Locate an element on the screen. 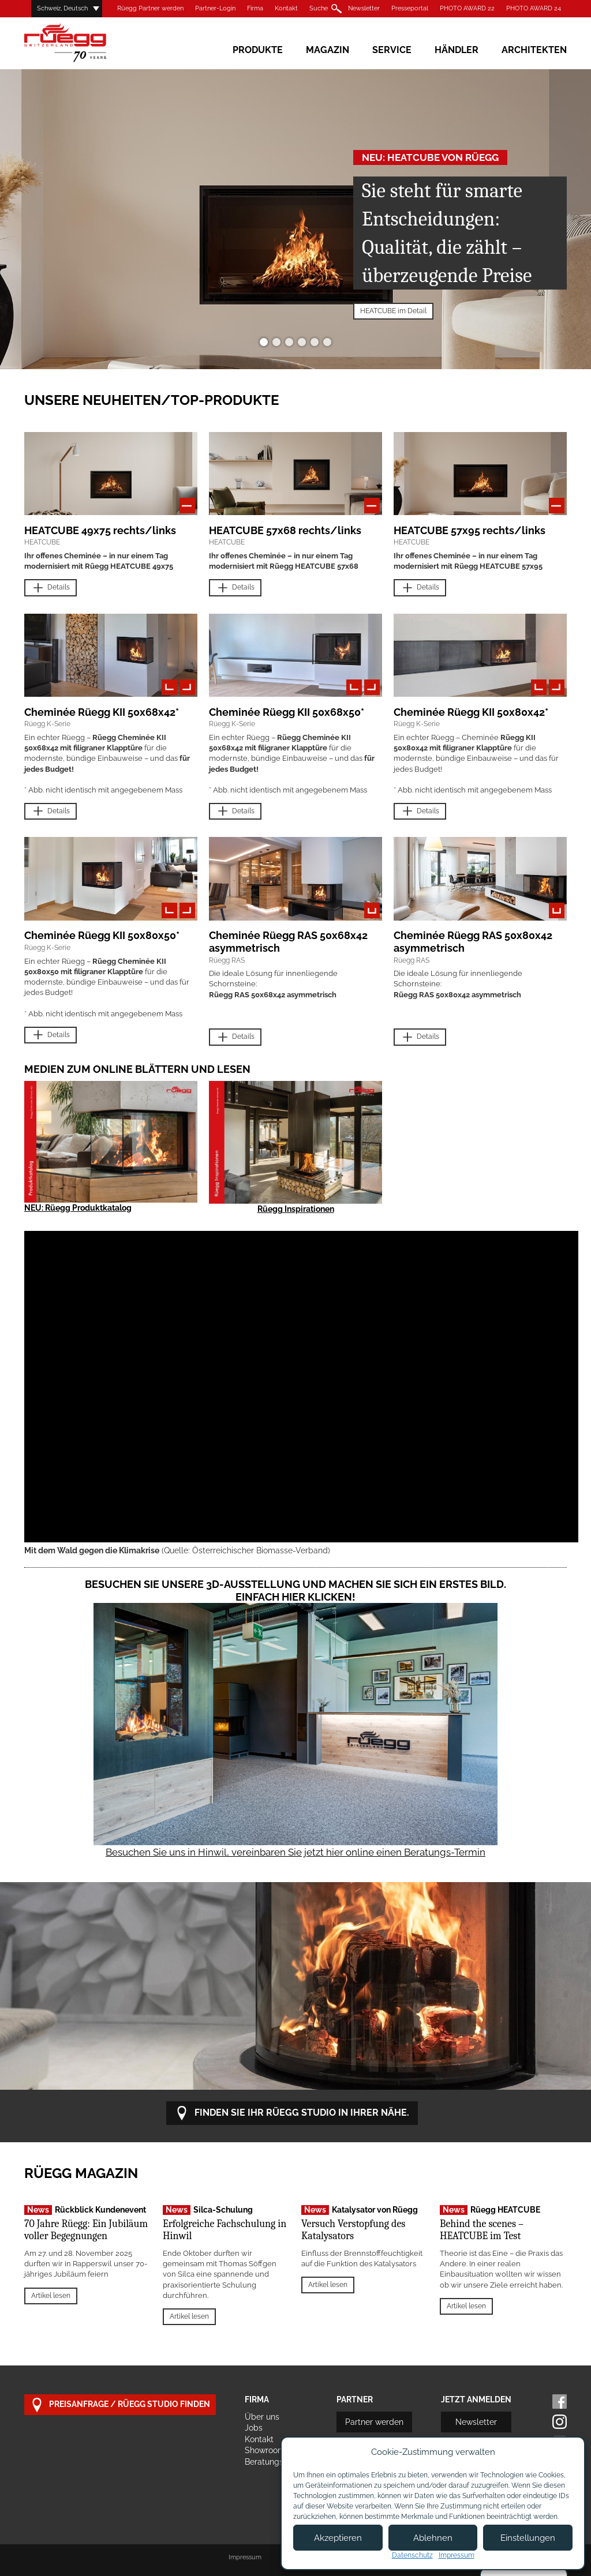  Jobs is located at coordinates (254, 2427).